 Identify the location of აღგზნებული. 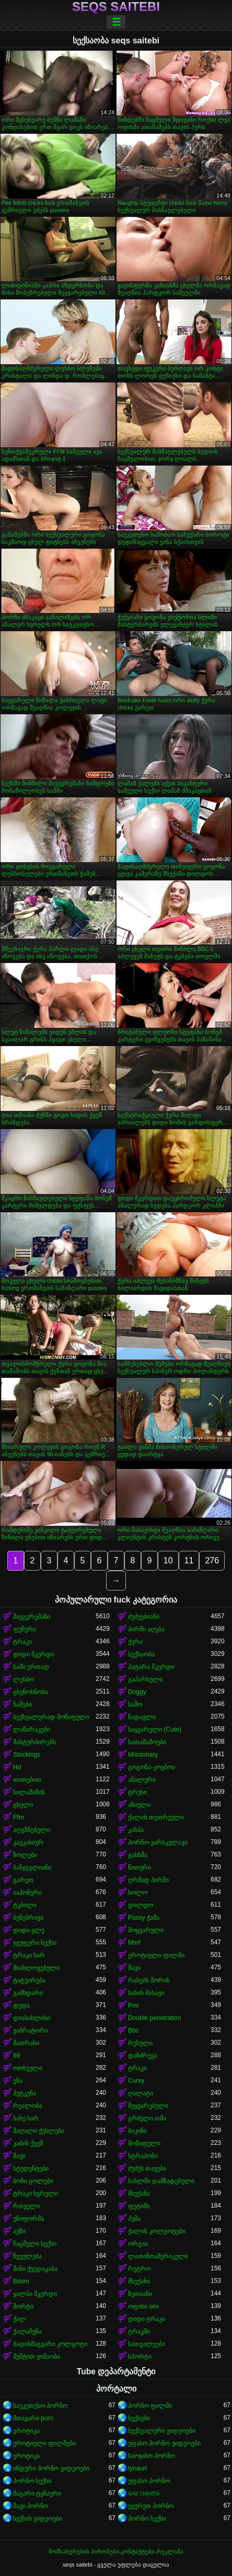
(31, 1830).